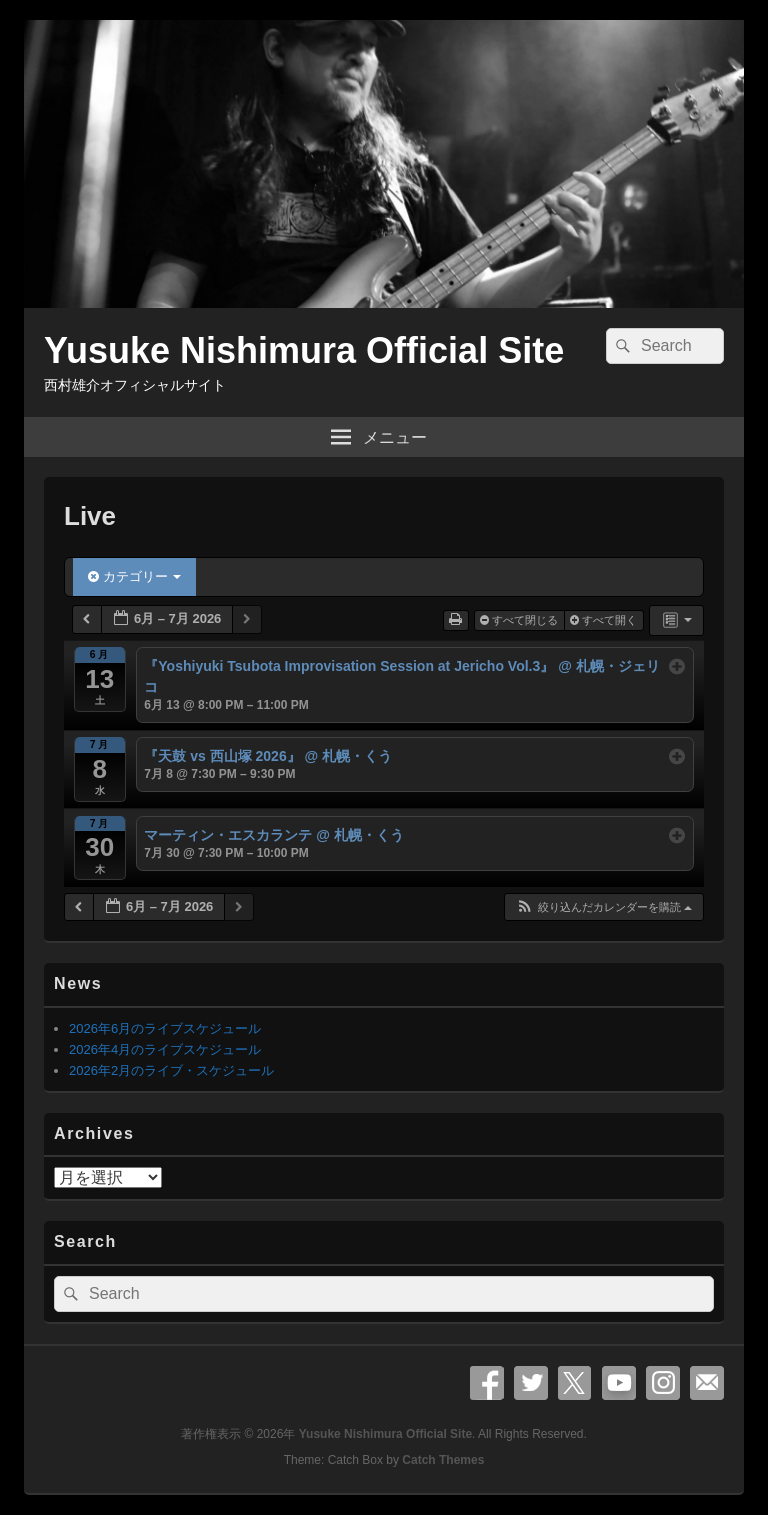 This screenshot has height=1515, width=768. I want to click on Catch Themes, so click(443, 1460).